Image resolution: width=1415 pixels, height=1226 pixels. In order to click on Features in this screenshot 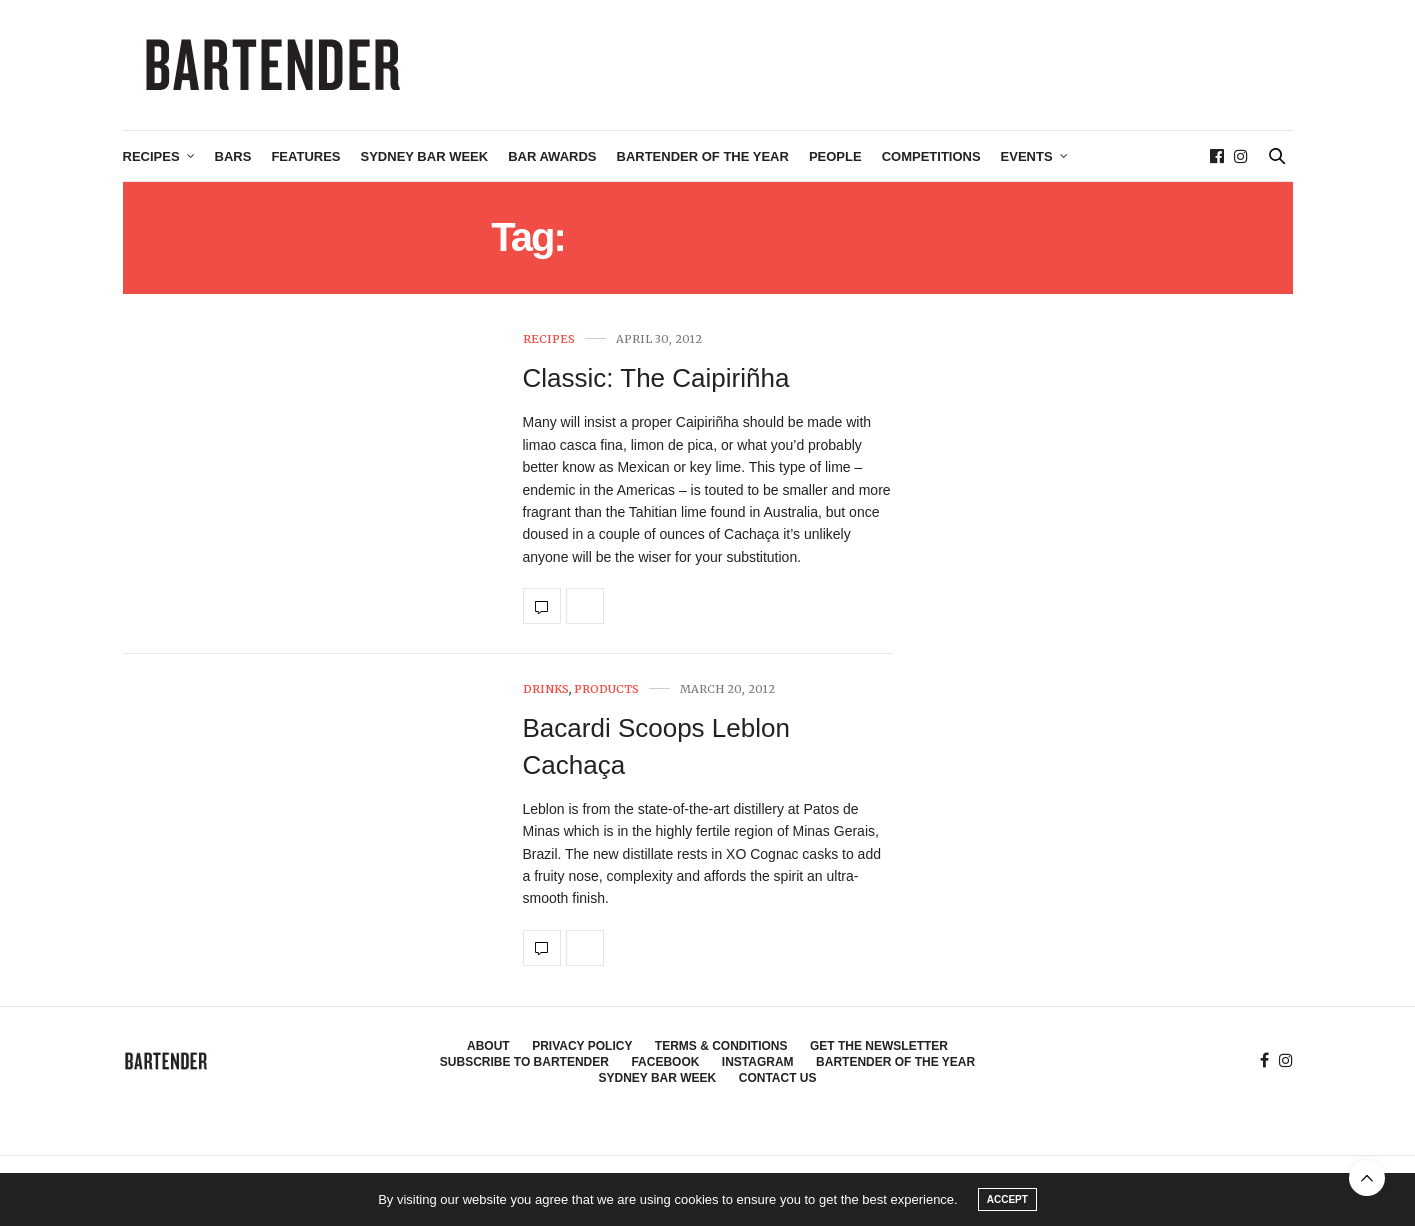, I will do `click(305, 156)`.